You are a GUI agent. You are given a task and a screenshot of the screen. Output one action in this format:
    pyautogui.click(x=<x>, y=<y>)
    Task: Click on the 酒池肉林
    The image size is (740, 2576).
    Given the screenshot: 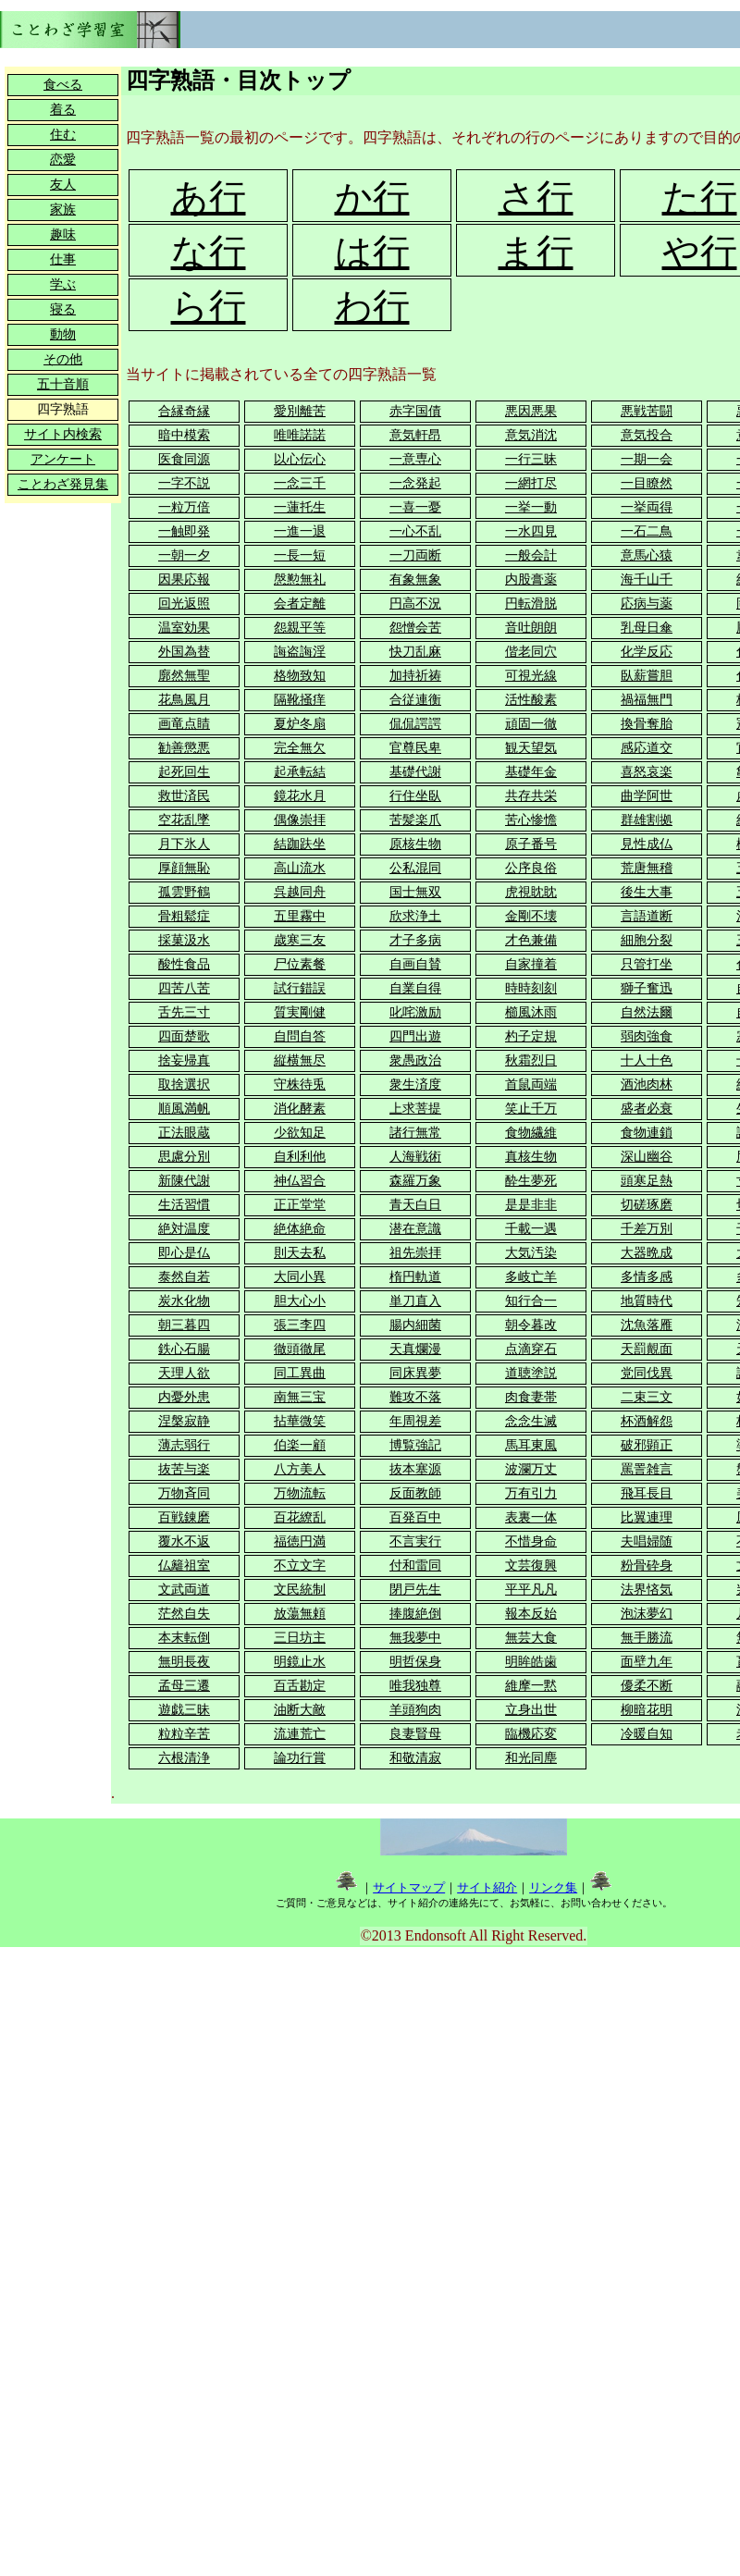 What is the action you would take?
    pyautogui.click(x=646, y=1084)
    